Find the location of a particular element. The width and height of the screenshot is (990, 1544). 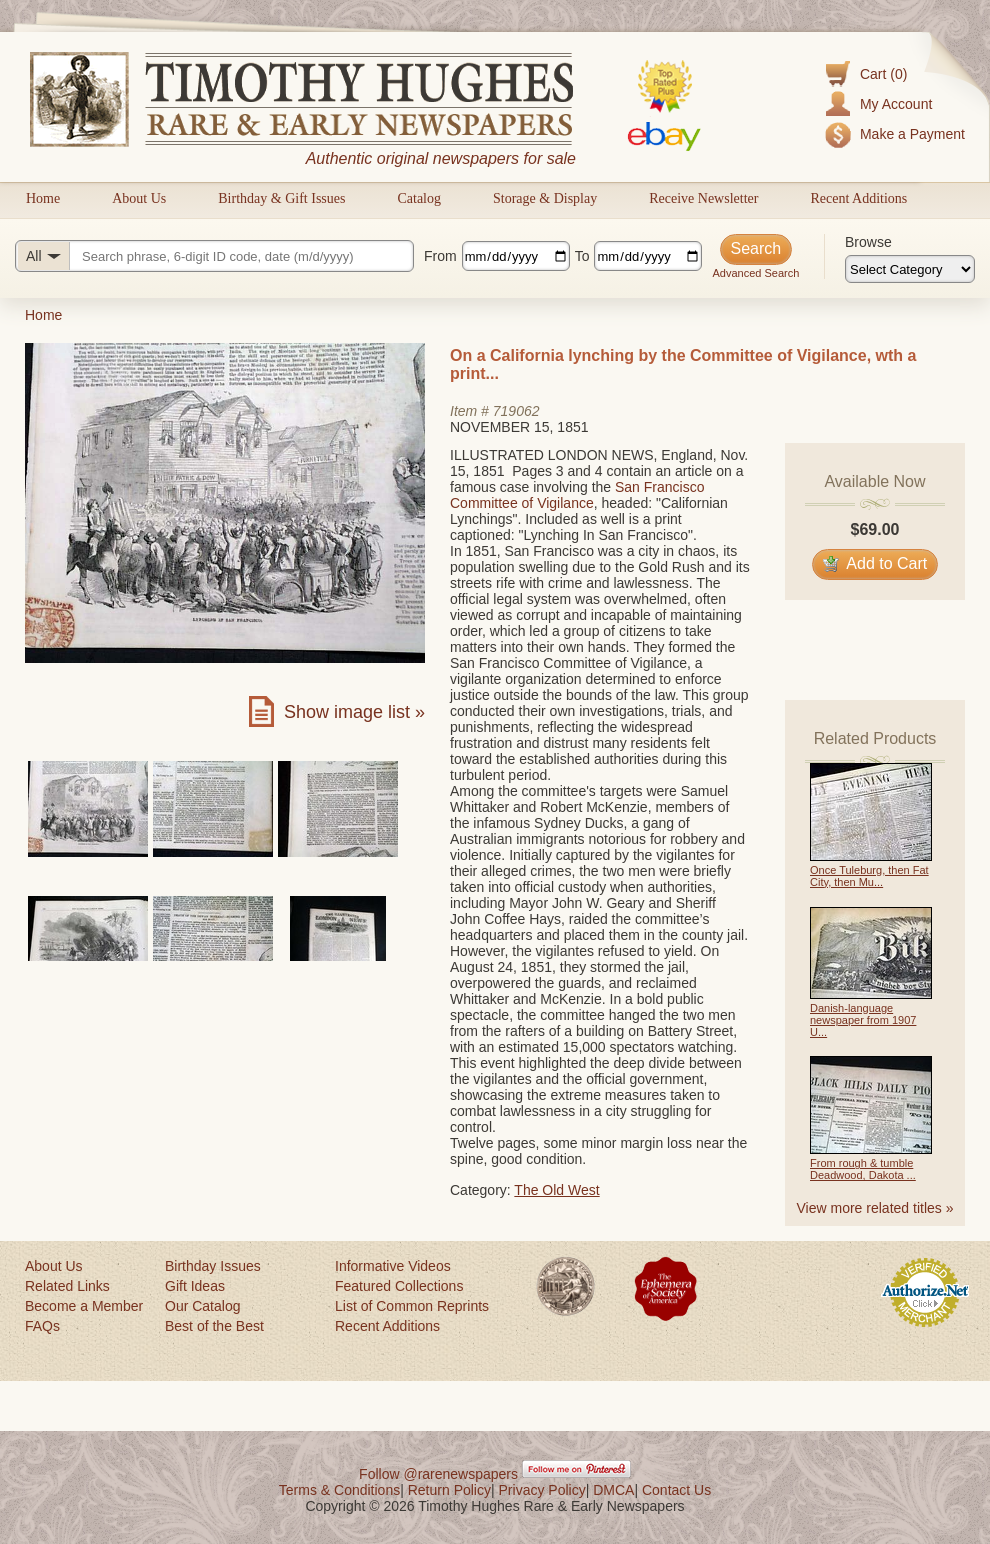

From is located at coordinates (440, 256).